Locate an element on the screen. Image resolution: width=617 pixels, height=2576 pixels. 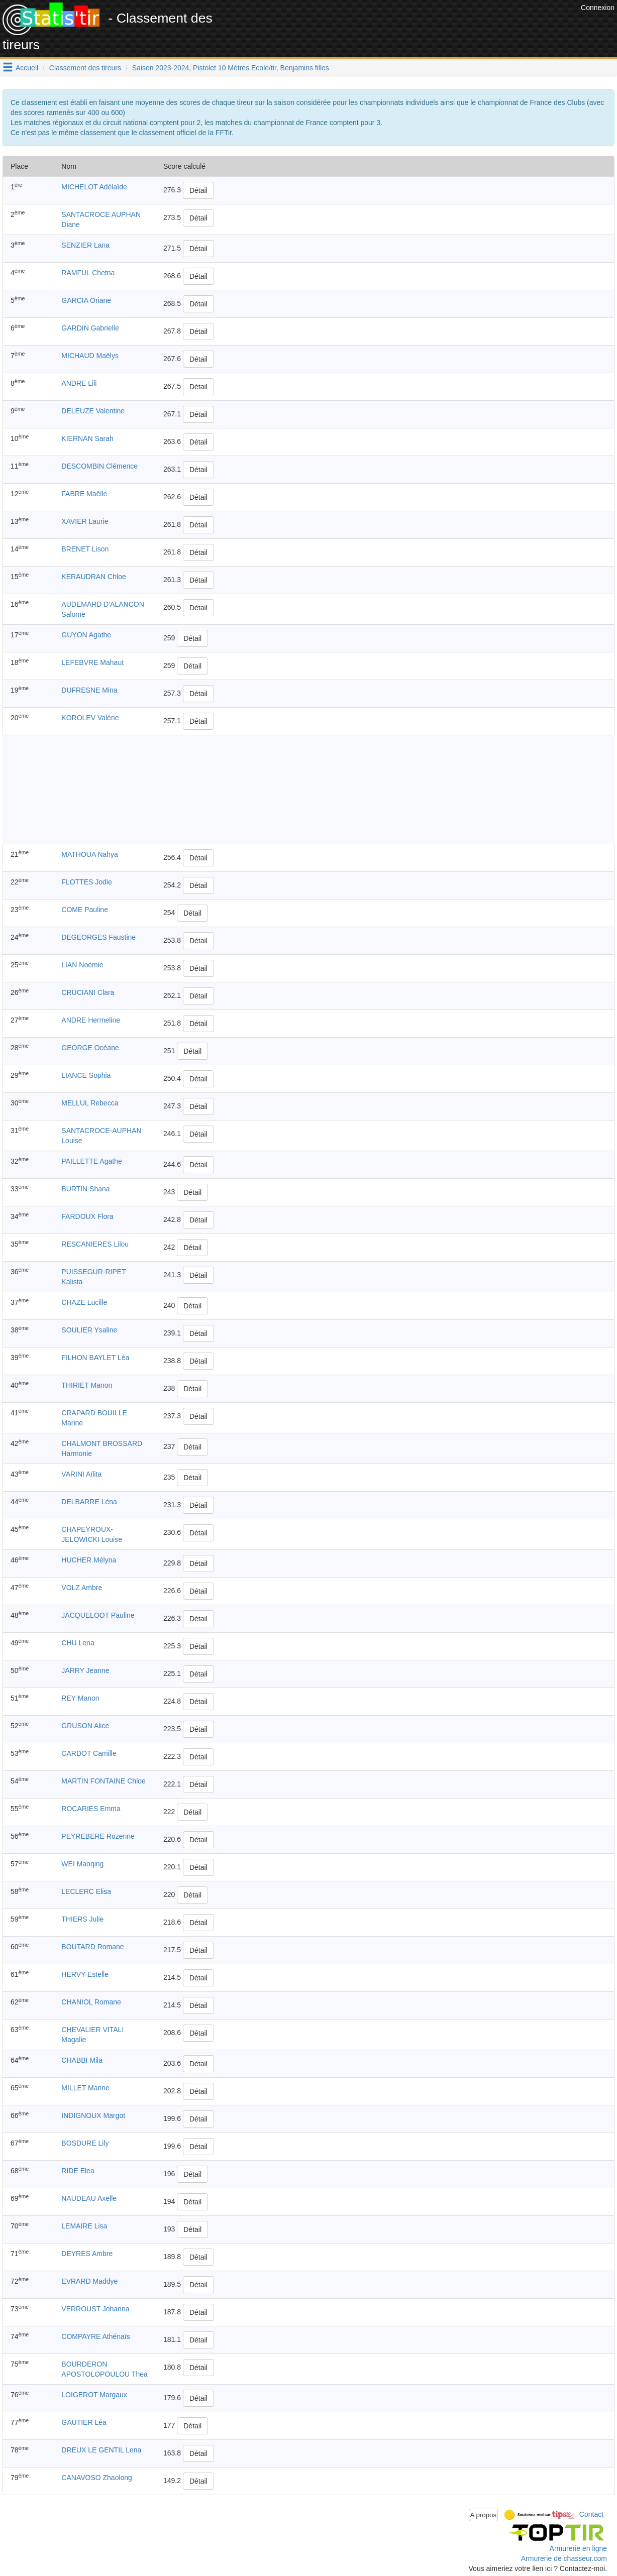
WEI Maoqing is located at coordinates (82, 1864).